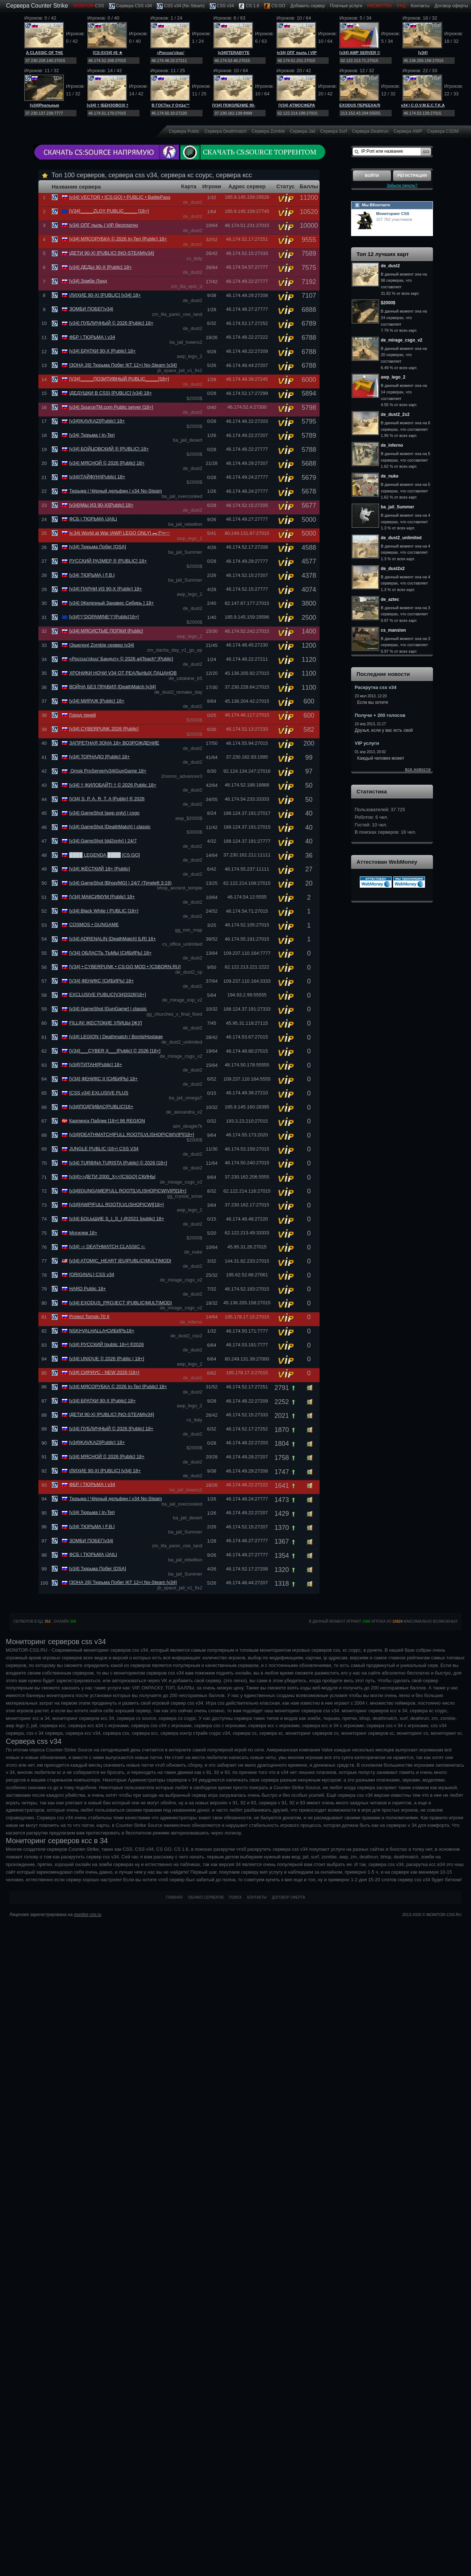 Image resolution: width=471 pixels, height=2576 pixels. I want to click on [v34] Тюрьма Побег [OSA], so click(97, 546).